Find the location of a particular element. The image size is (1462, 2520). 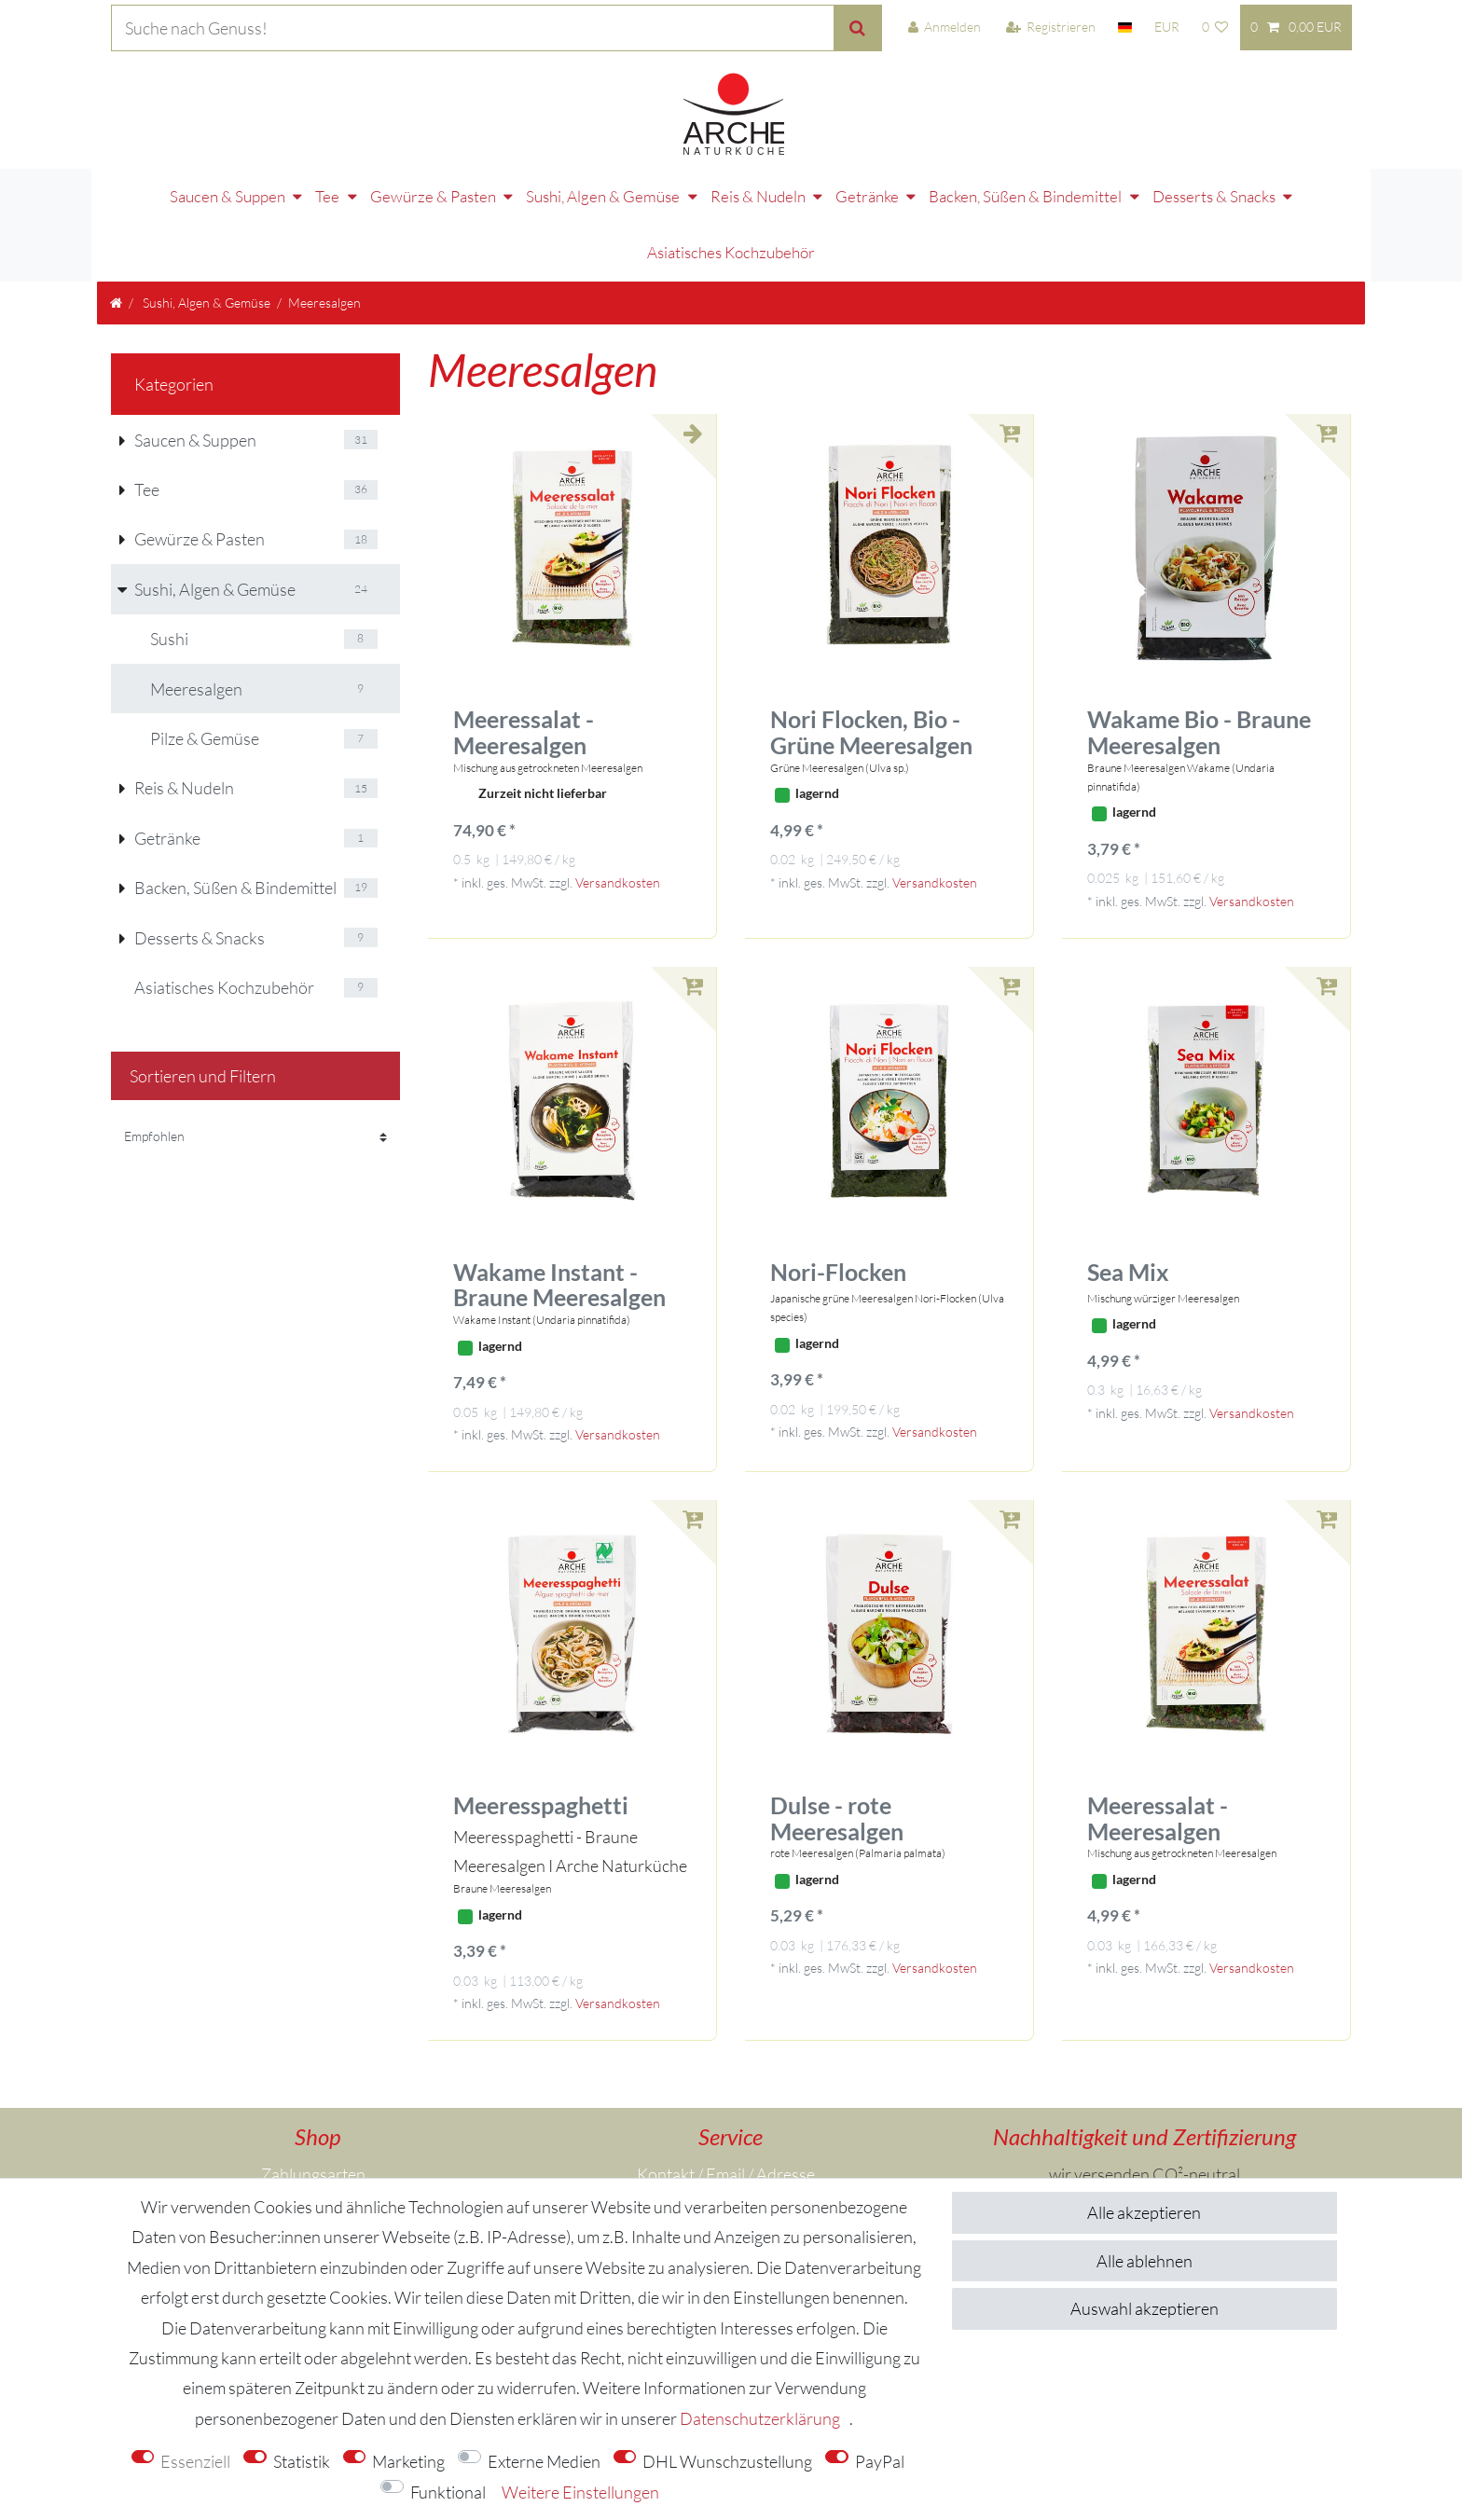

Dulse - rote Meeresalgen is located at coordinates (836, 1747).